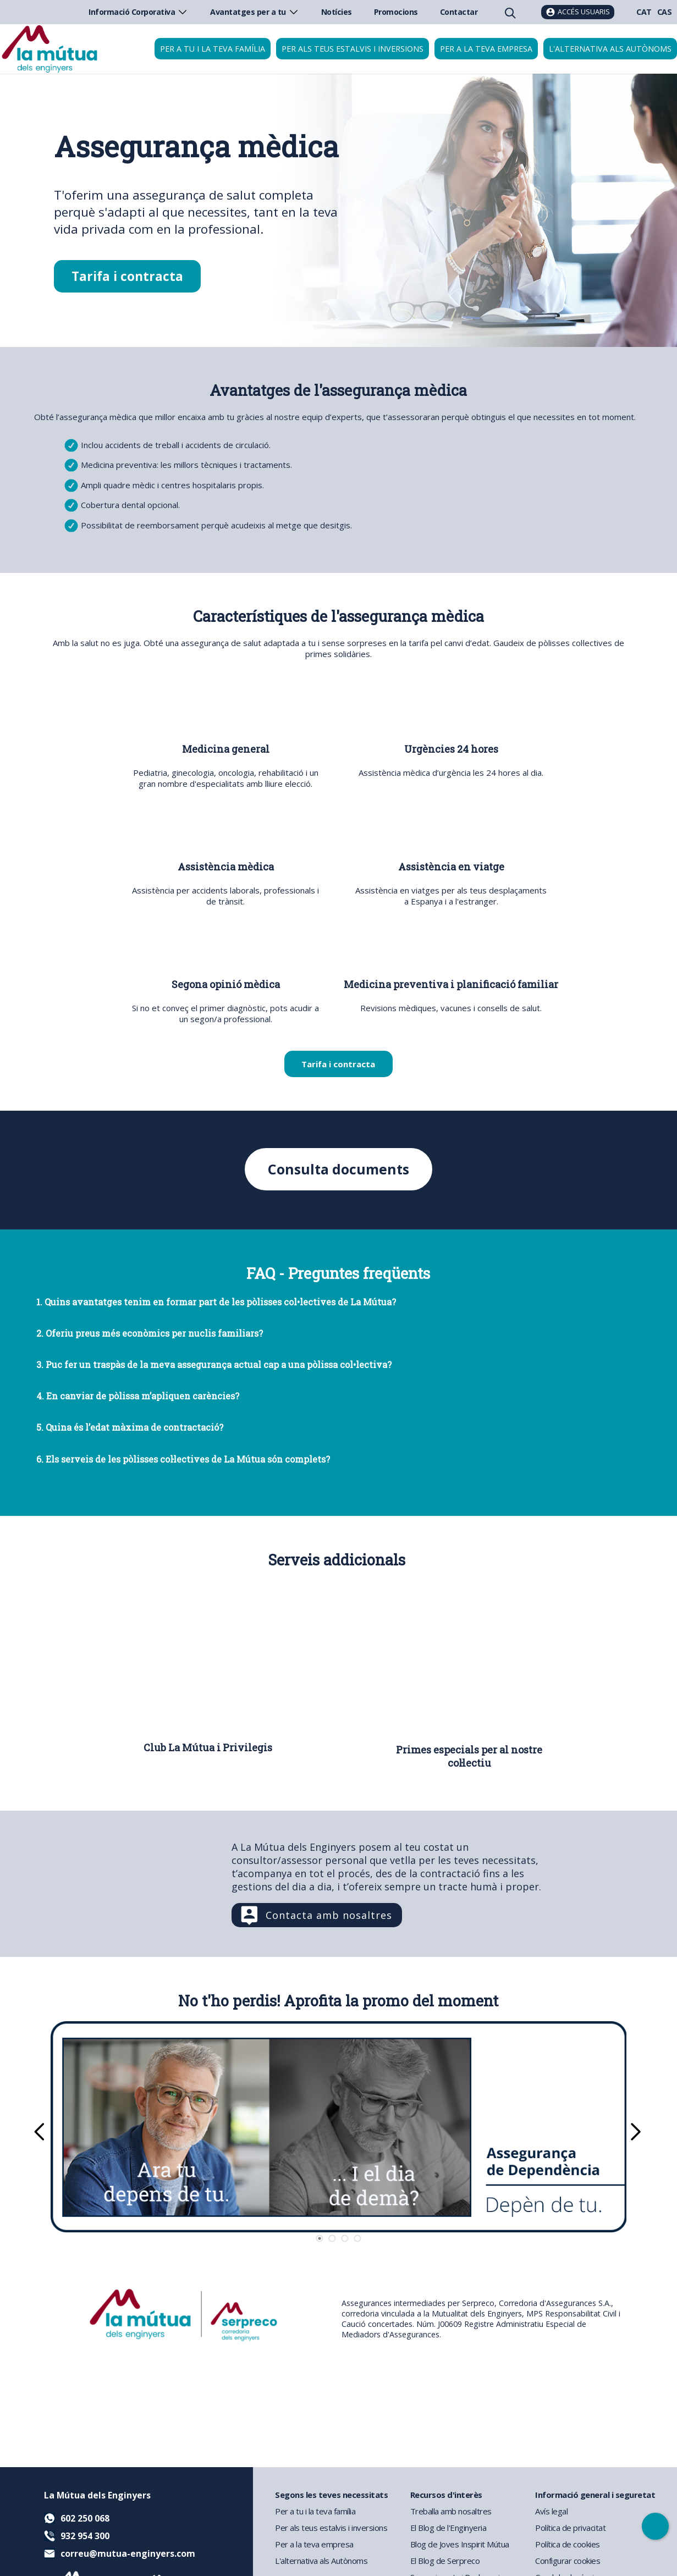 The height and width of the screenshot is (2576, 677). What do you see at coordinates (459, 12) in the screenshot?
I see `Contactar` at bounding box center [459, 12].